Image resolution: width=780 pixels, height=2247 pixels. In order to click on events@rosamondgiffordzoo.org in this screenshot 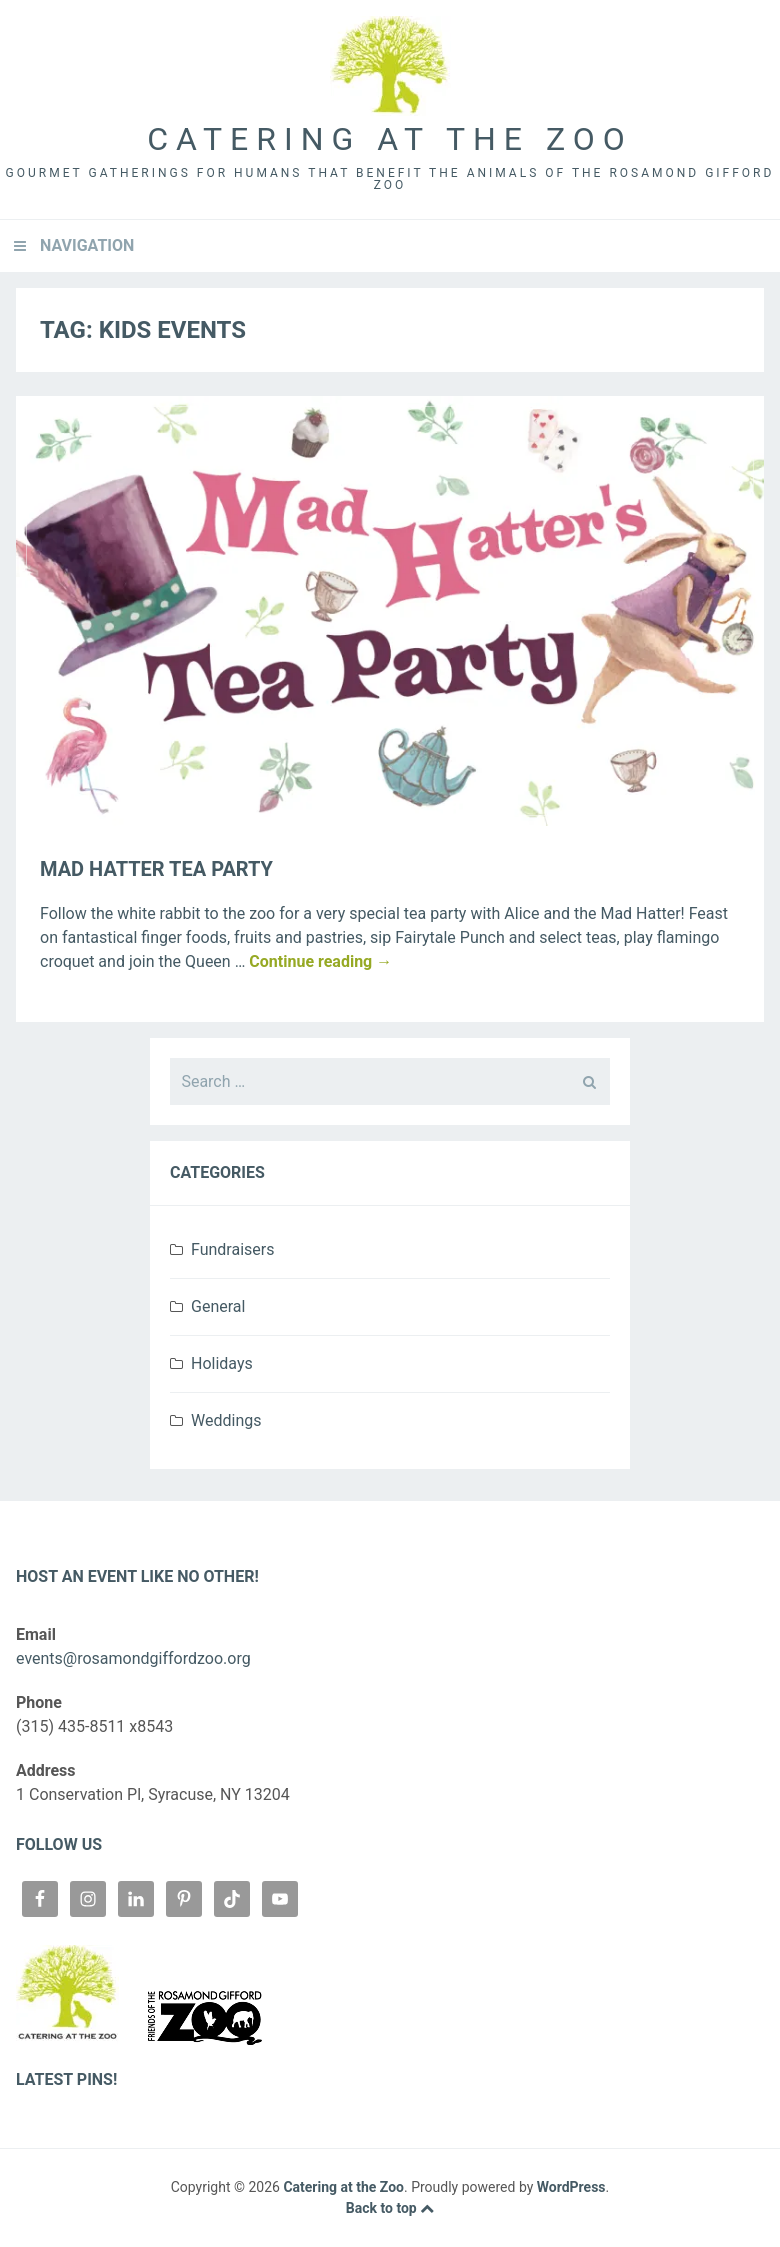, I will do `click(133, 1658)`.